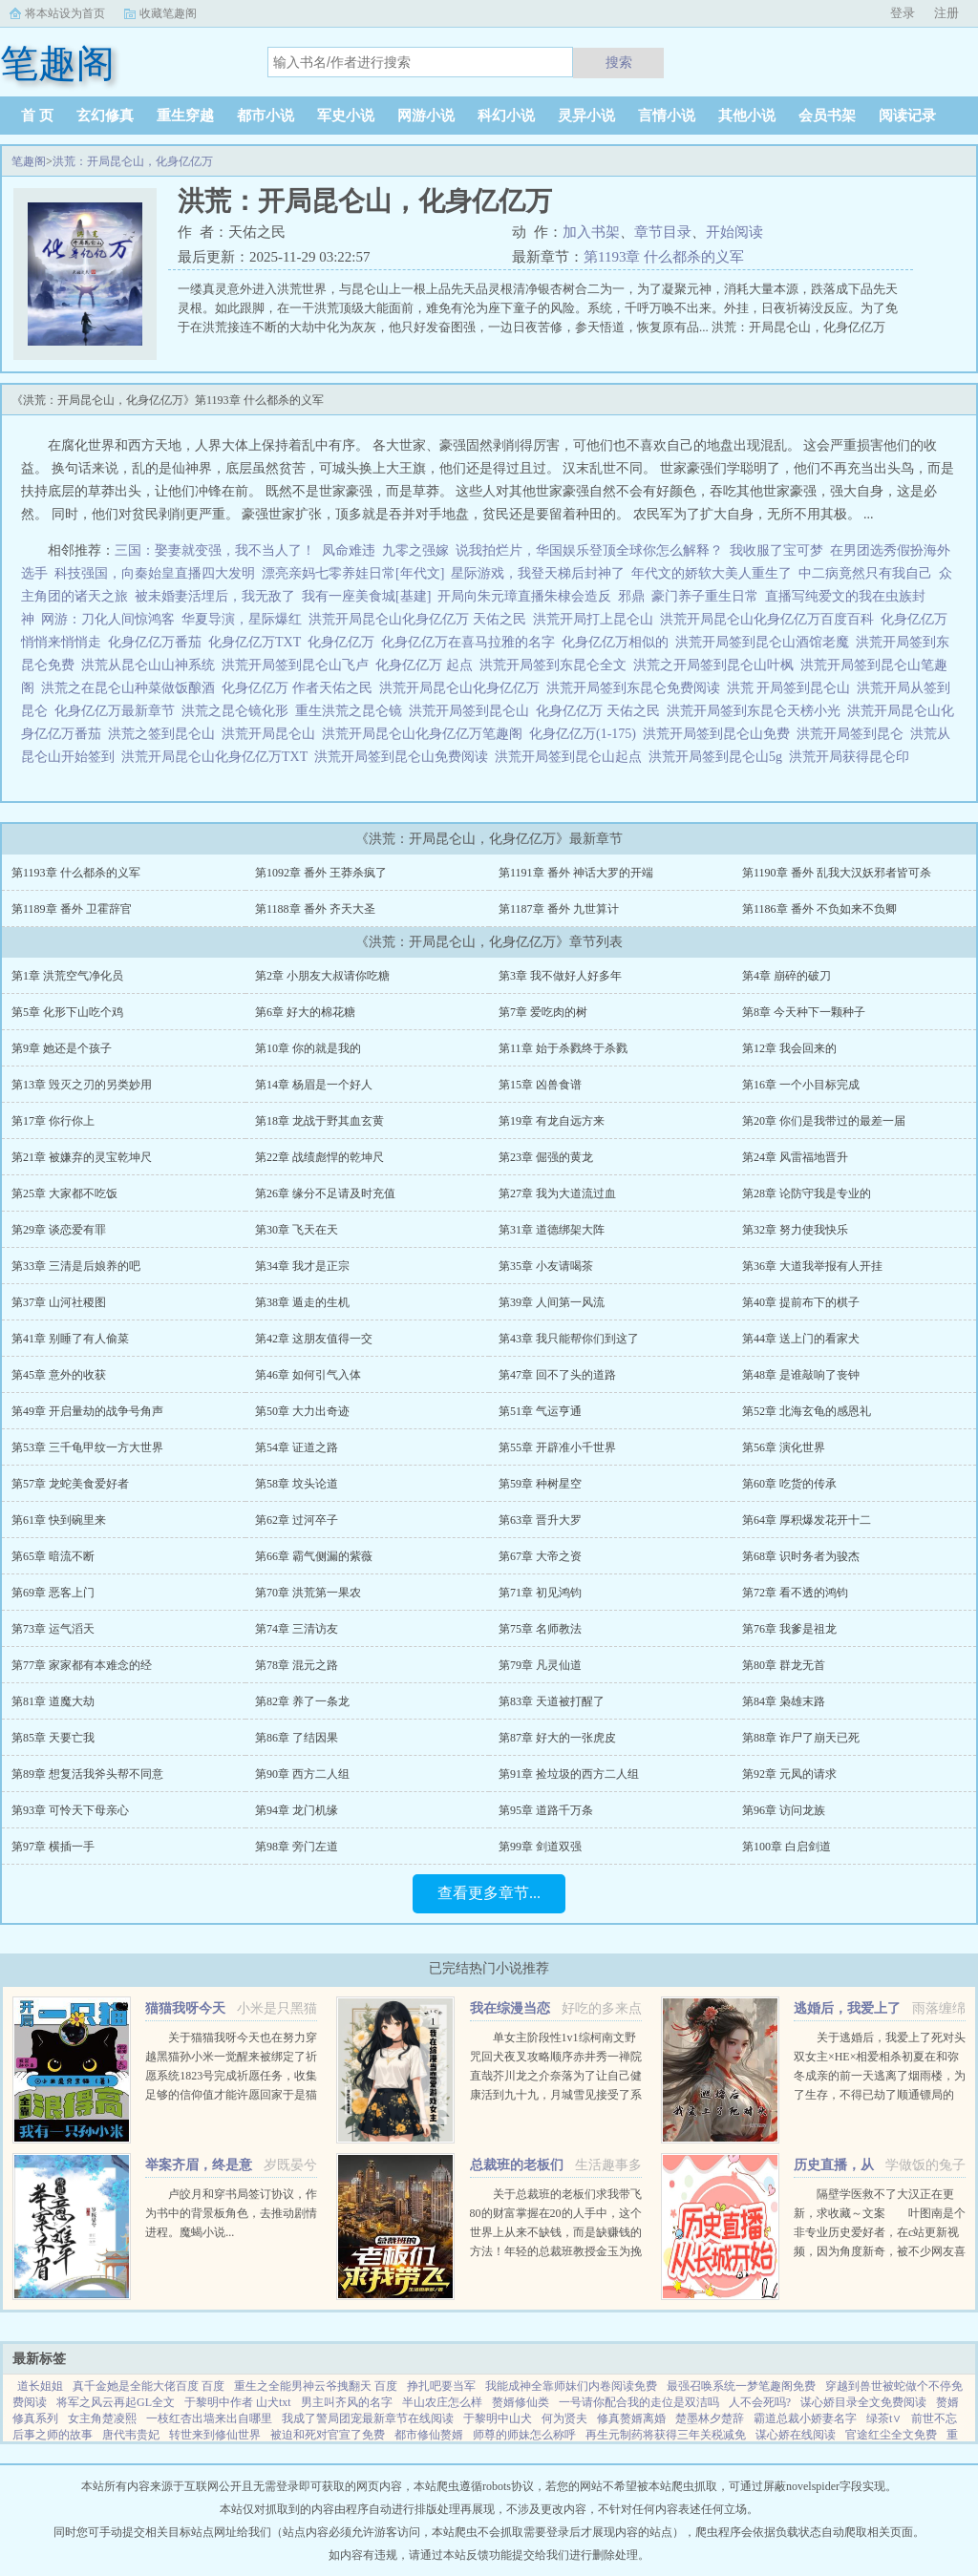  I want to click on 再生元制药将获得三年关税减免, so click(665, 2434).